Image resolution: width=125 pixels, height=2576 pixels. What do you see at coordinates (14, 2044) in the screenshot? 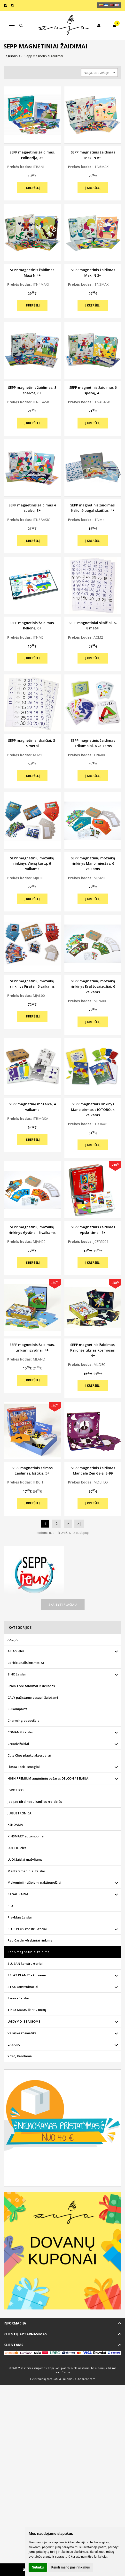
I see `VASARA` at bounding box center [14, 2044].